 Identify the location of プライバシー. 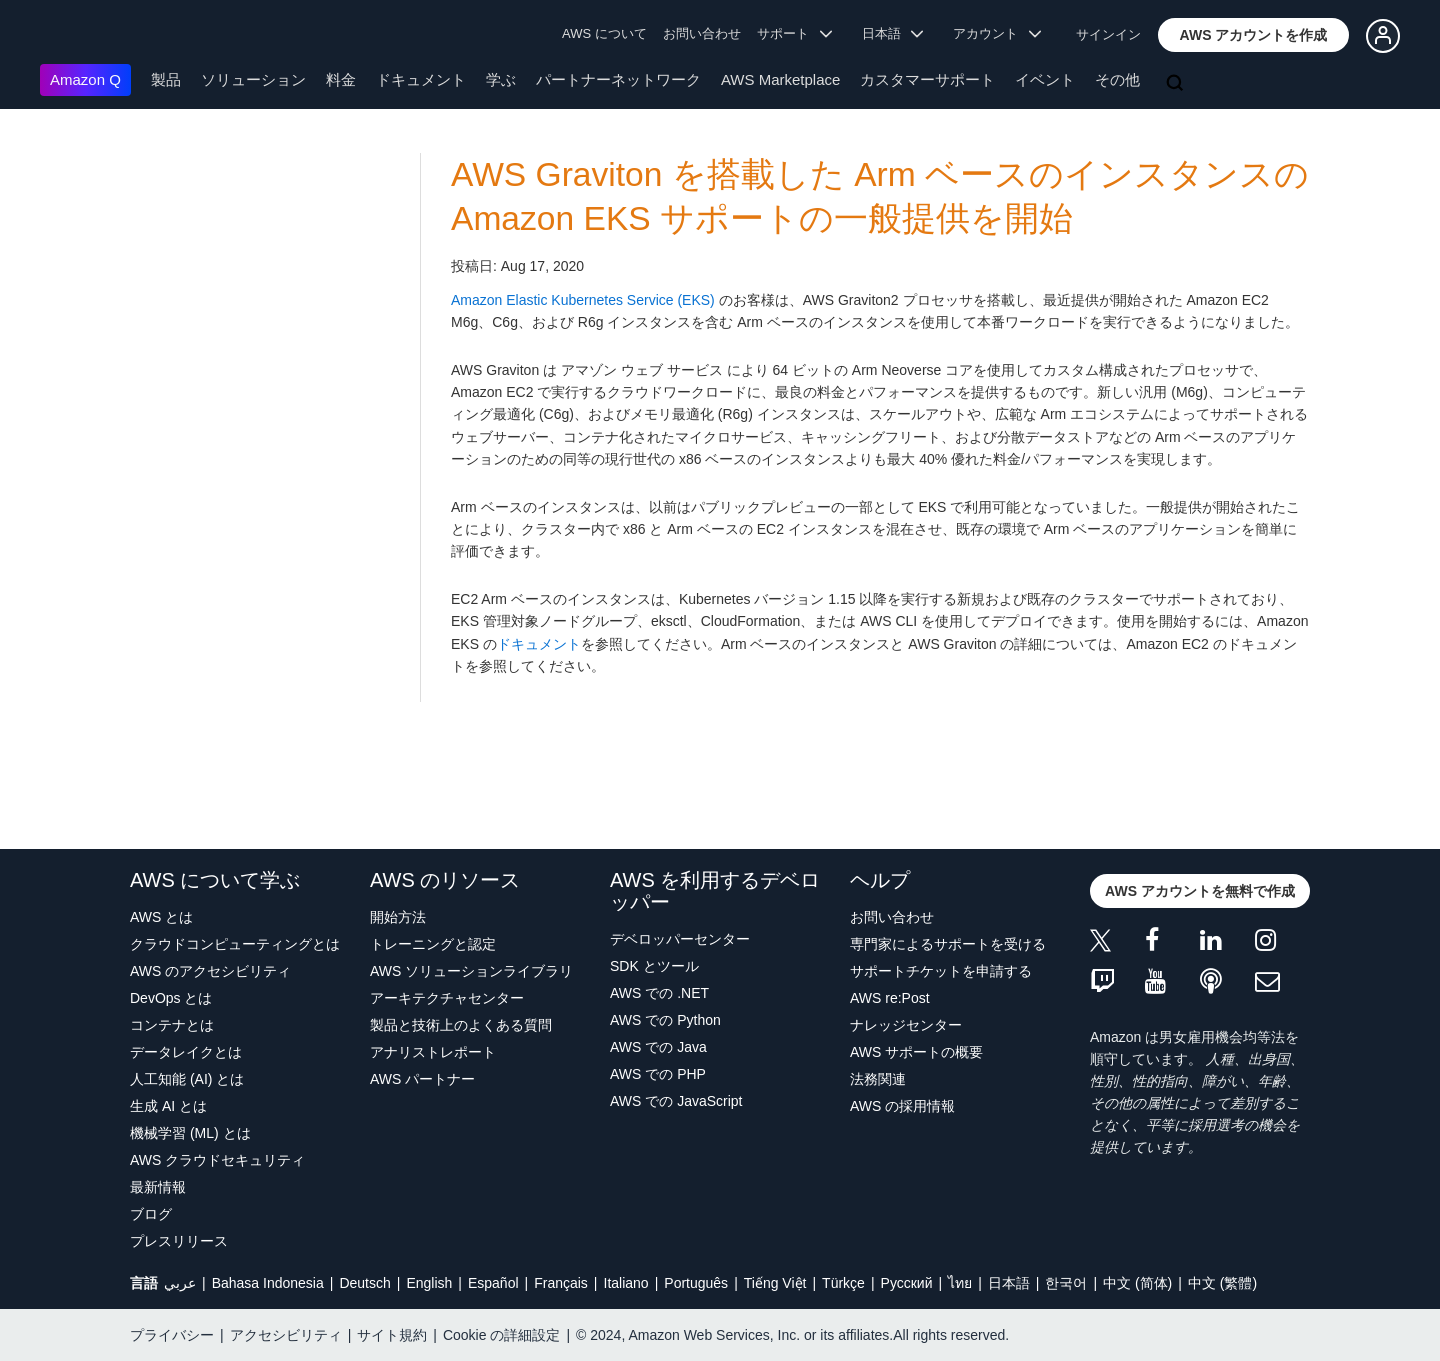
(172, 1335).